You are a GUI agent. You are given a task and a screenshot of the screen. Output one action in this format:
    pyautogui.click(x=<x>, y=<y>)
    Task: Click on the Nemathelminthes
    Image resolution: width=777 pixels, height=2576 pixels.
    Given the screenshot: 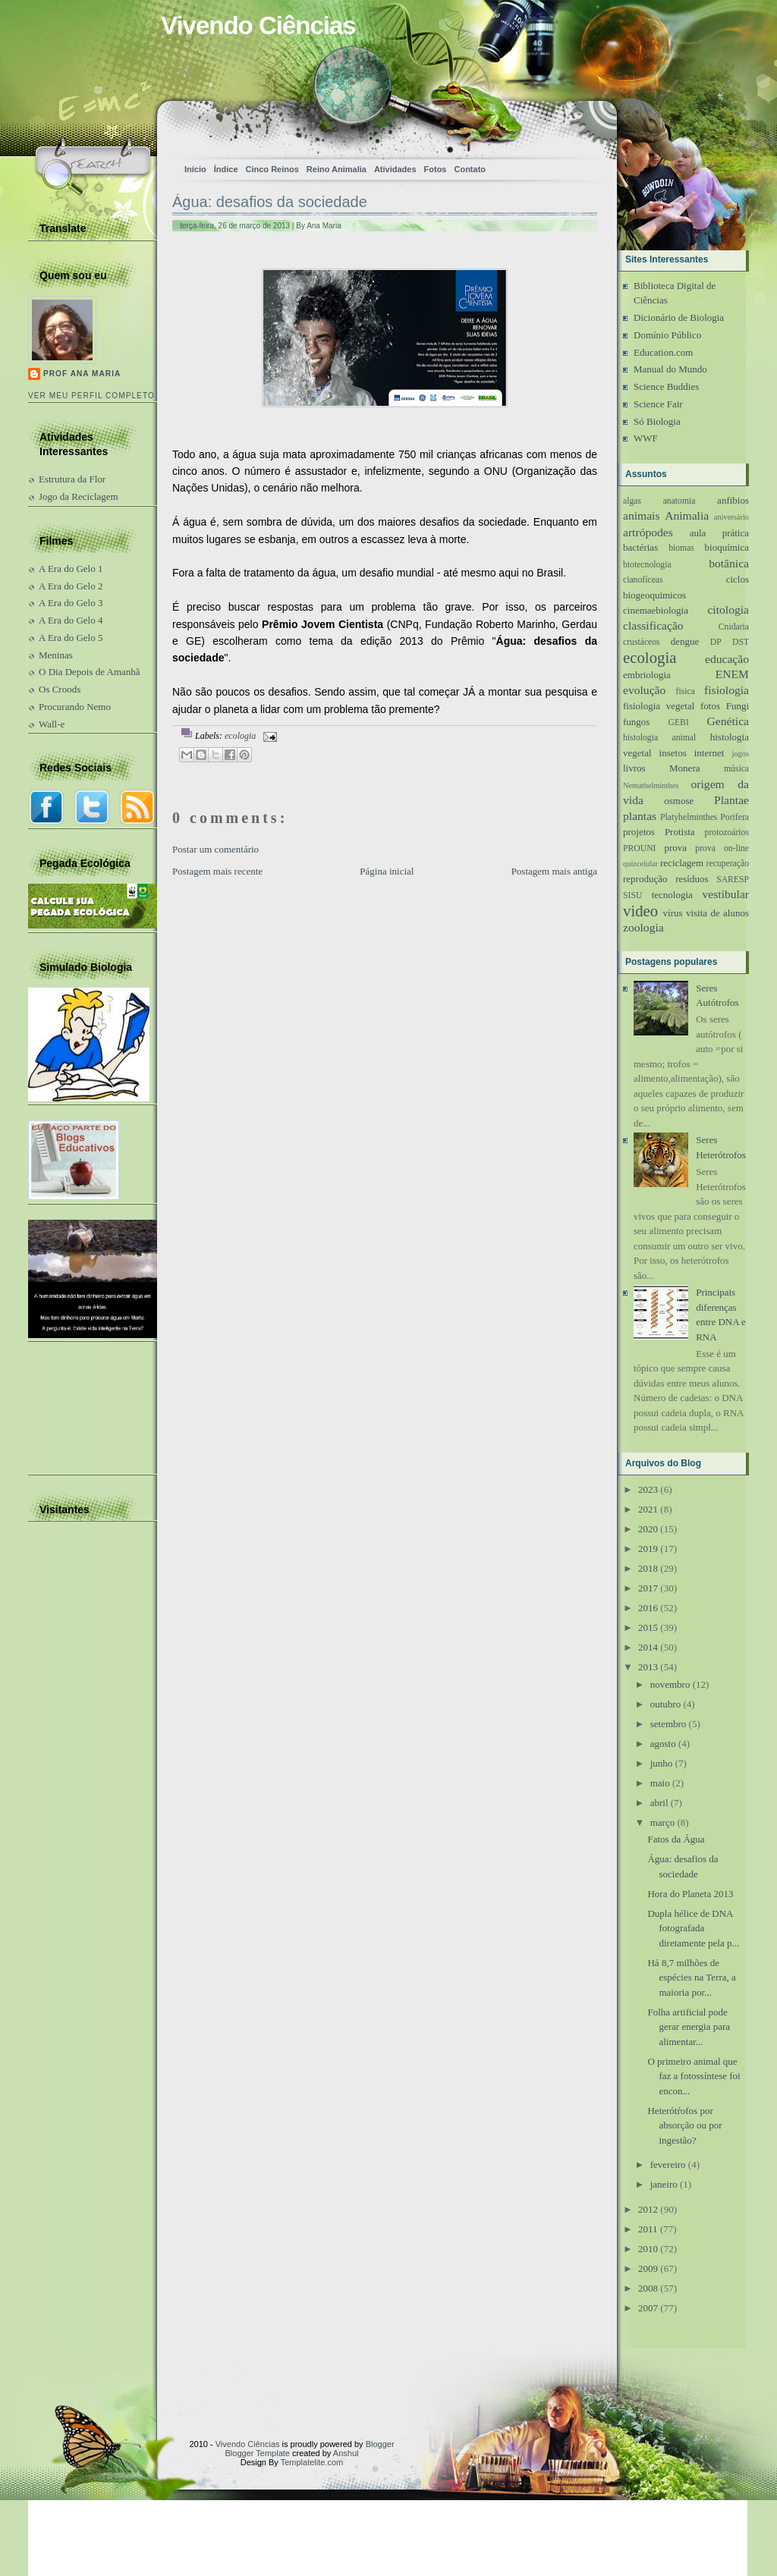 What is the action you would take?
    pyautogui.click(x=650, y=785)
    